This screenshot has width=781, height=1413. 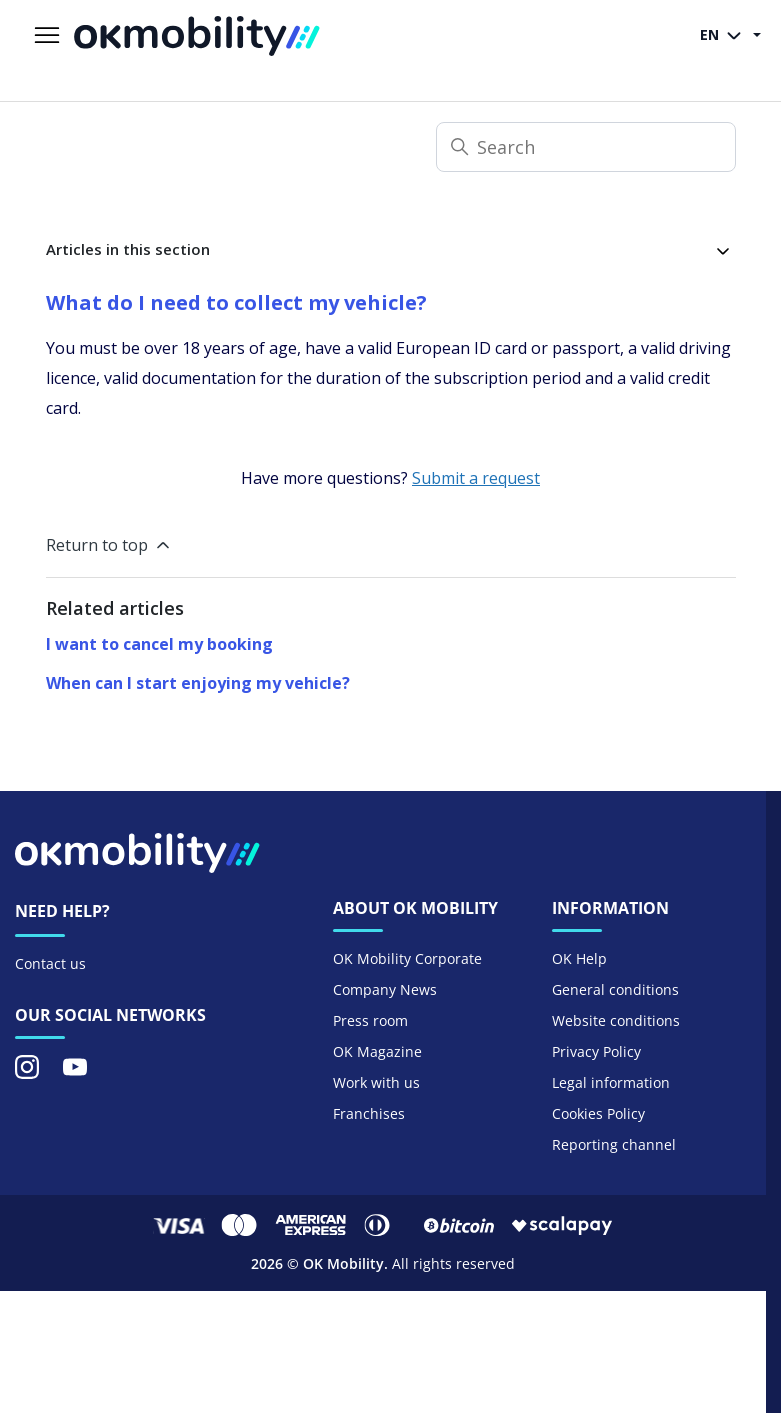 I want to click on I want to cancel my booking, so click(x=159, y=644).